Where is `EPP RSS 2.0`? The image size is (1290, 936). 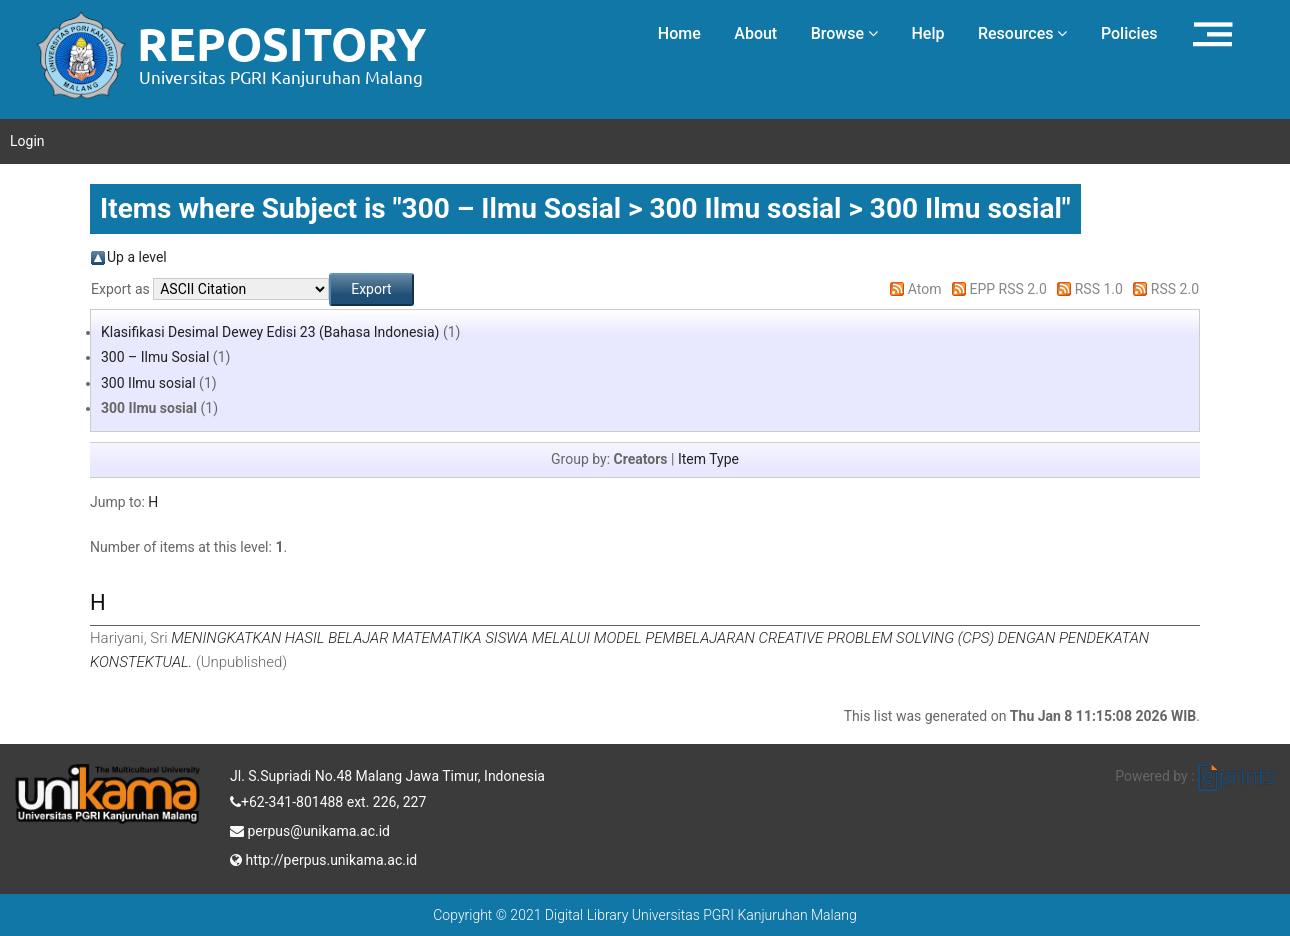 EPP RSS 2.0 is located at coordinates (1008, 289).